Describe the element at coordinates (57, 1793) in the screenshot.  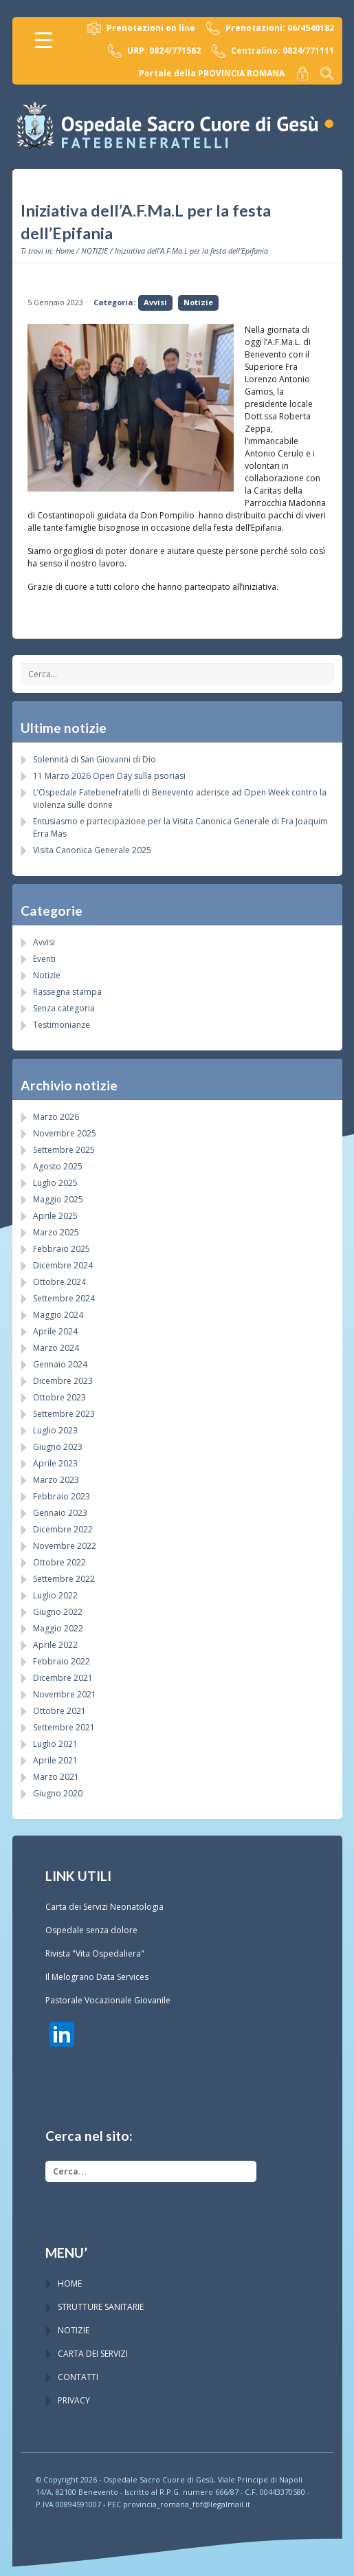
I see `Giugno 2020` at that location.